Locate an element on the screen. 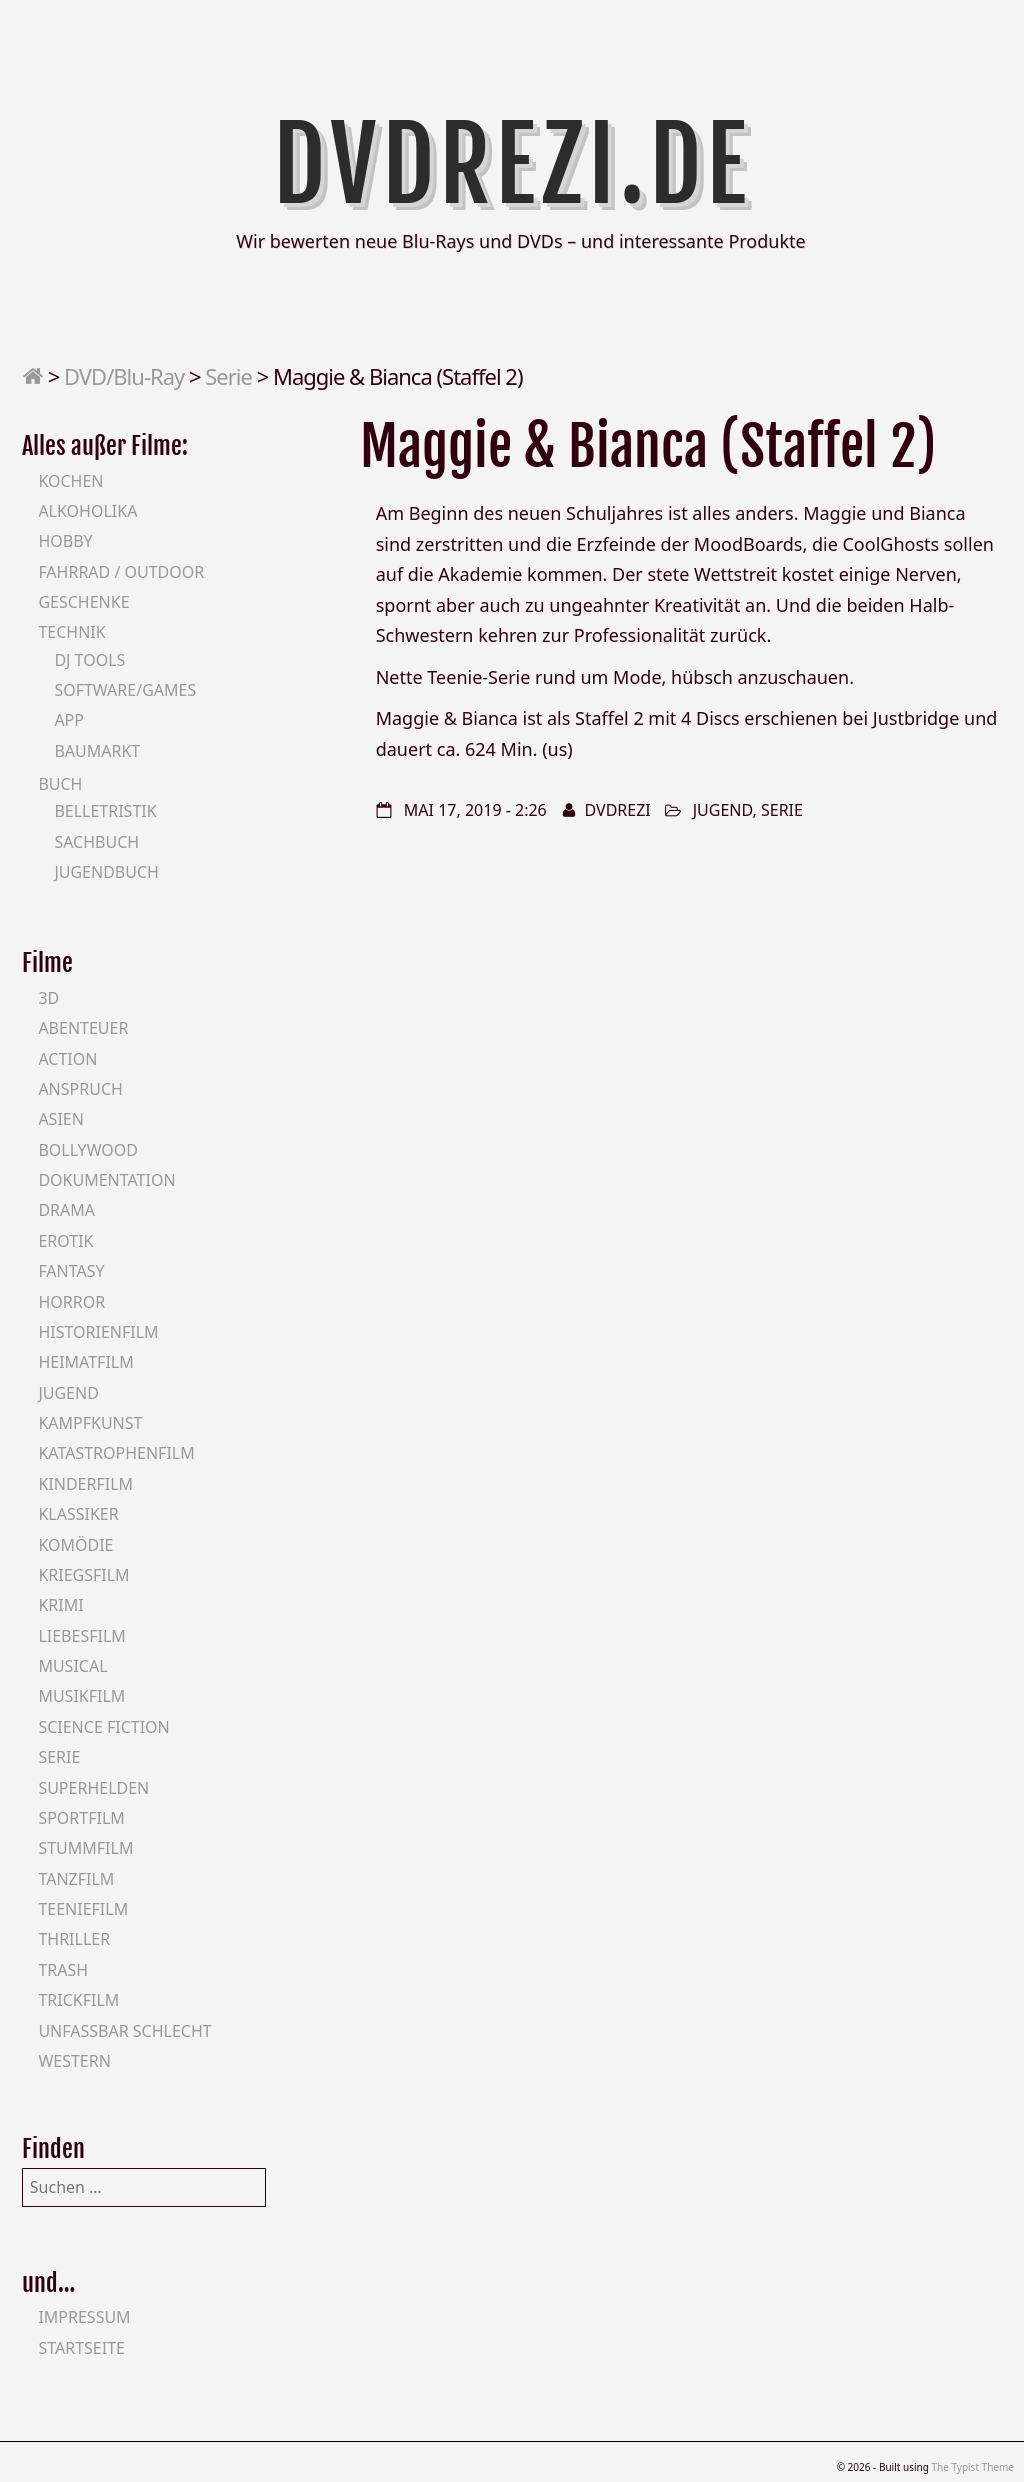 The image size is (1024, 2482). Impressum is located at coordinates (84, 2317).